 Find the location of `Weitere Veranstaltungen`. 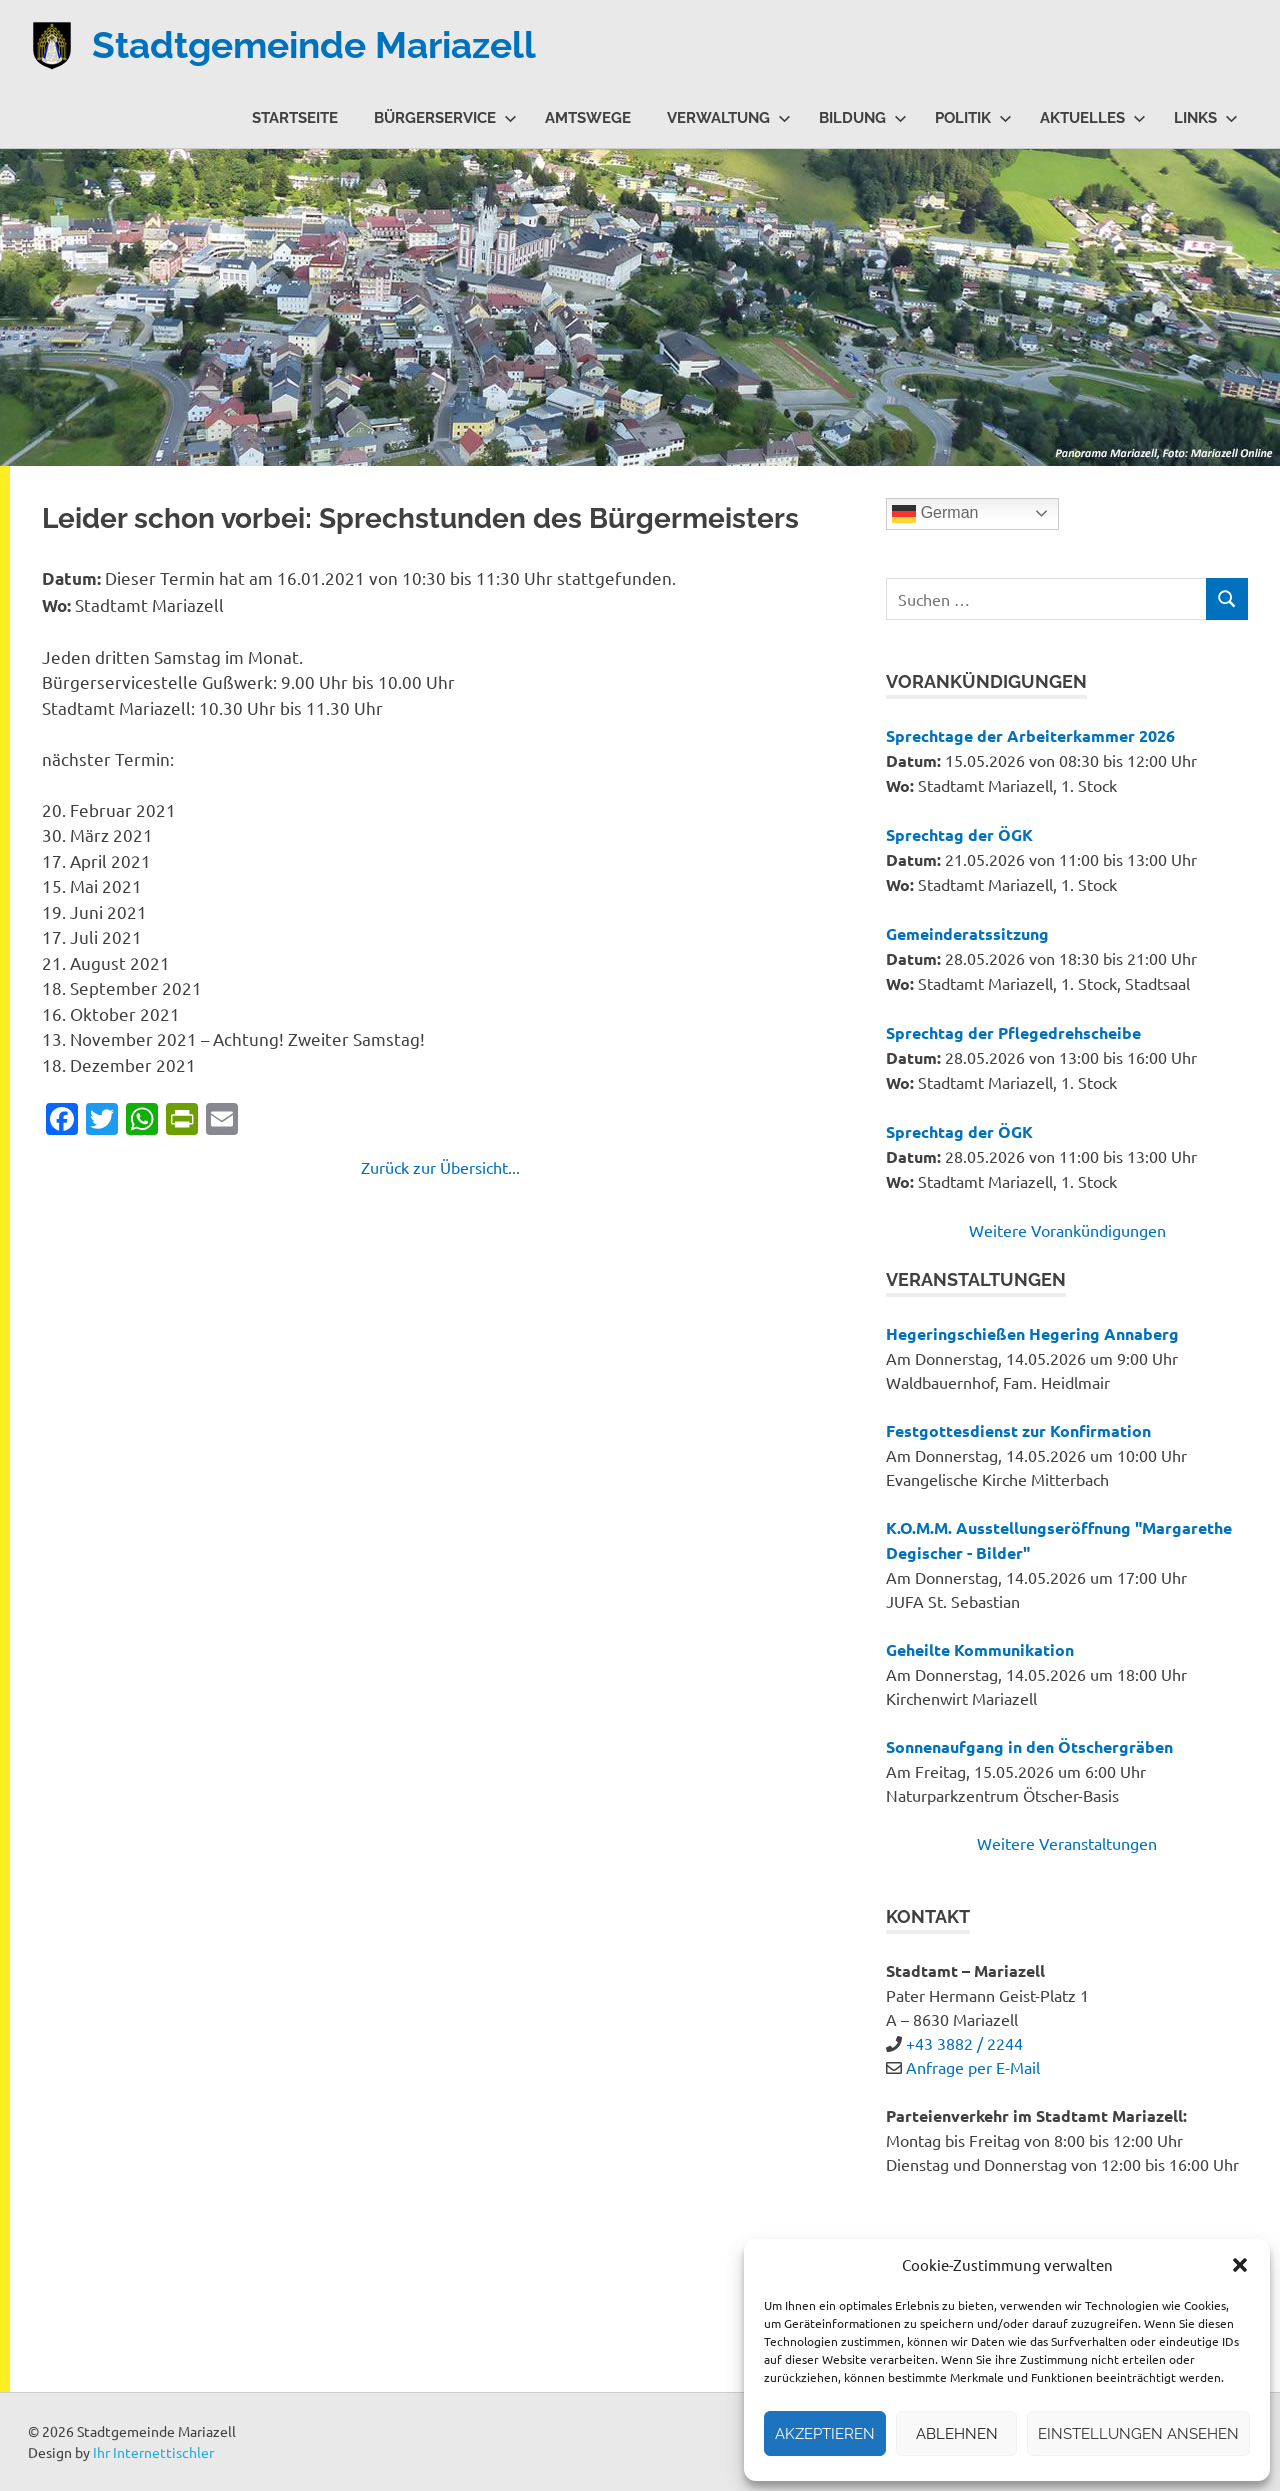

Weitere Veranstaltungen is located at coordinates (1067, 1843).